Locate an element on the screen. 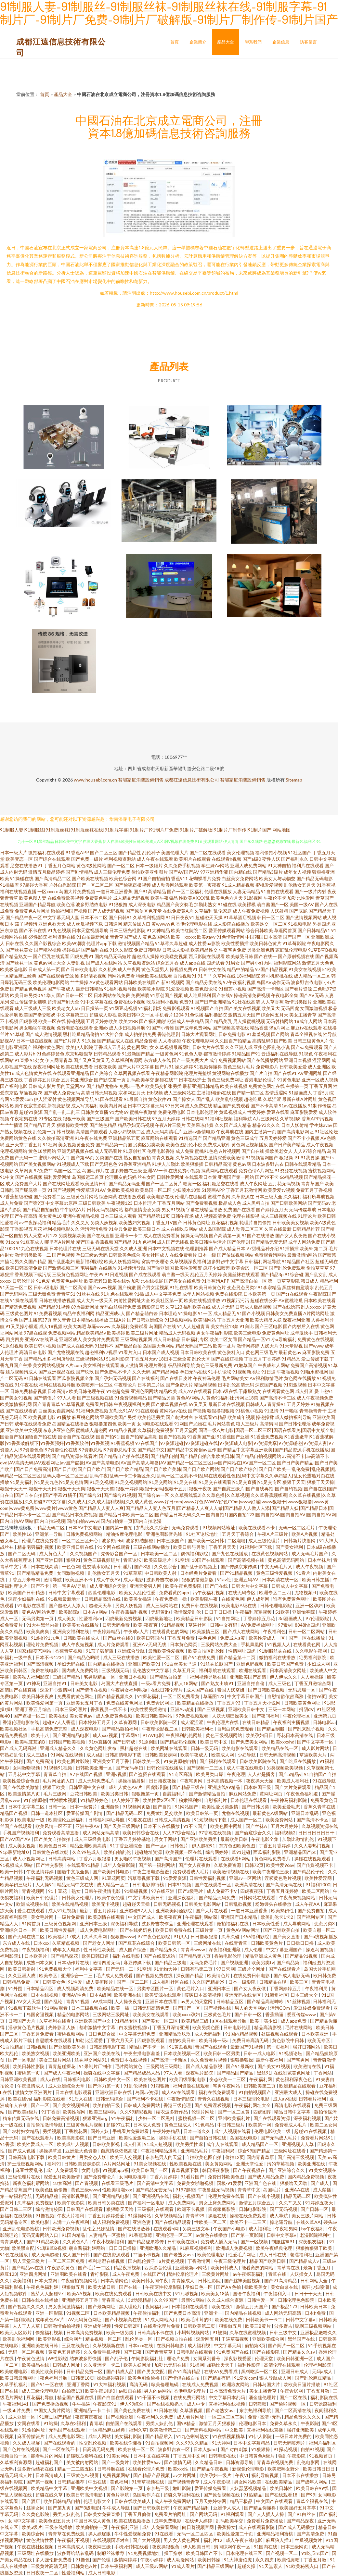 This screenshot has width=338, height=2576. 欧美轮理电影 is located at coordinates (14, 2371).